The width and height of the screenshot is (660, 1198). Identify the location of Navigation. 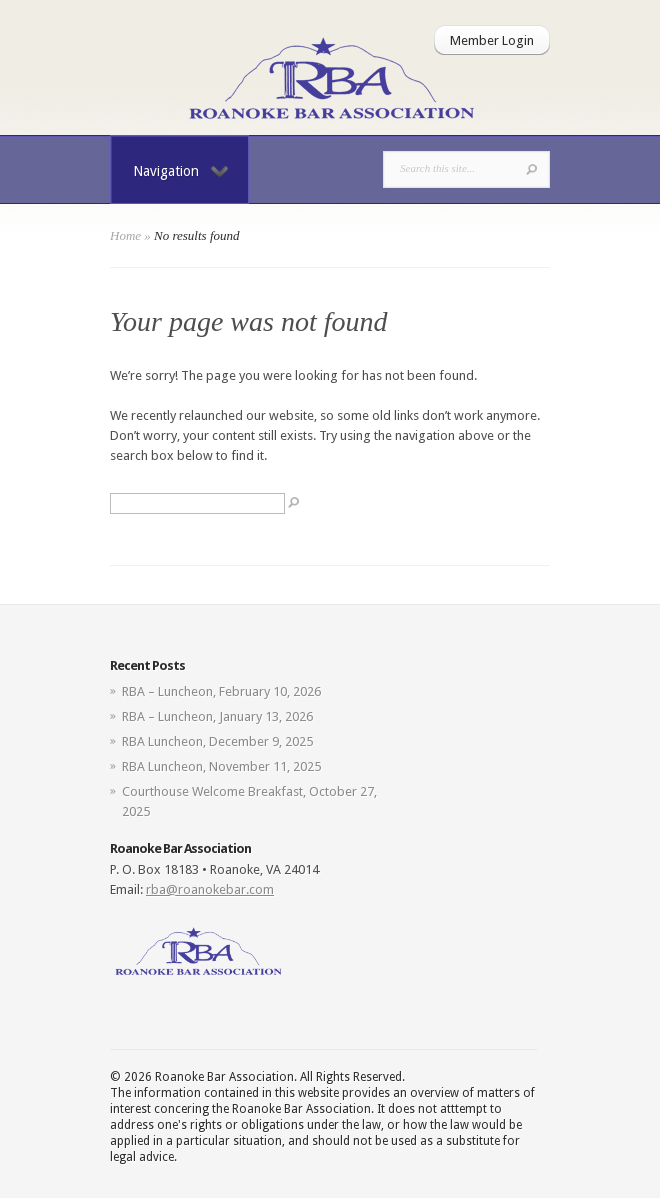
(180, 171).